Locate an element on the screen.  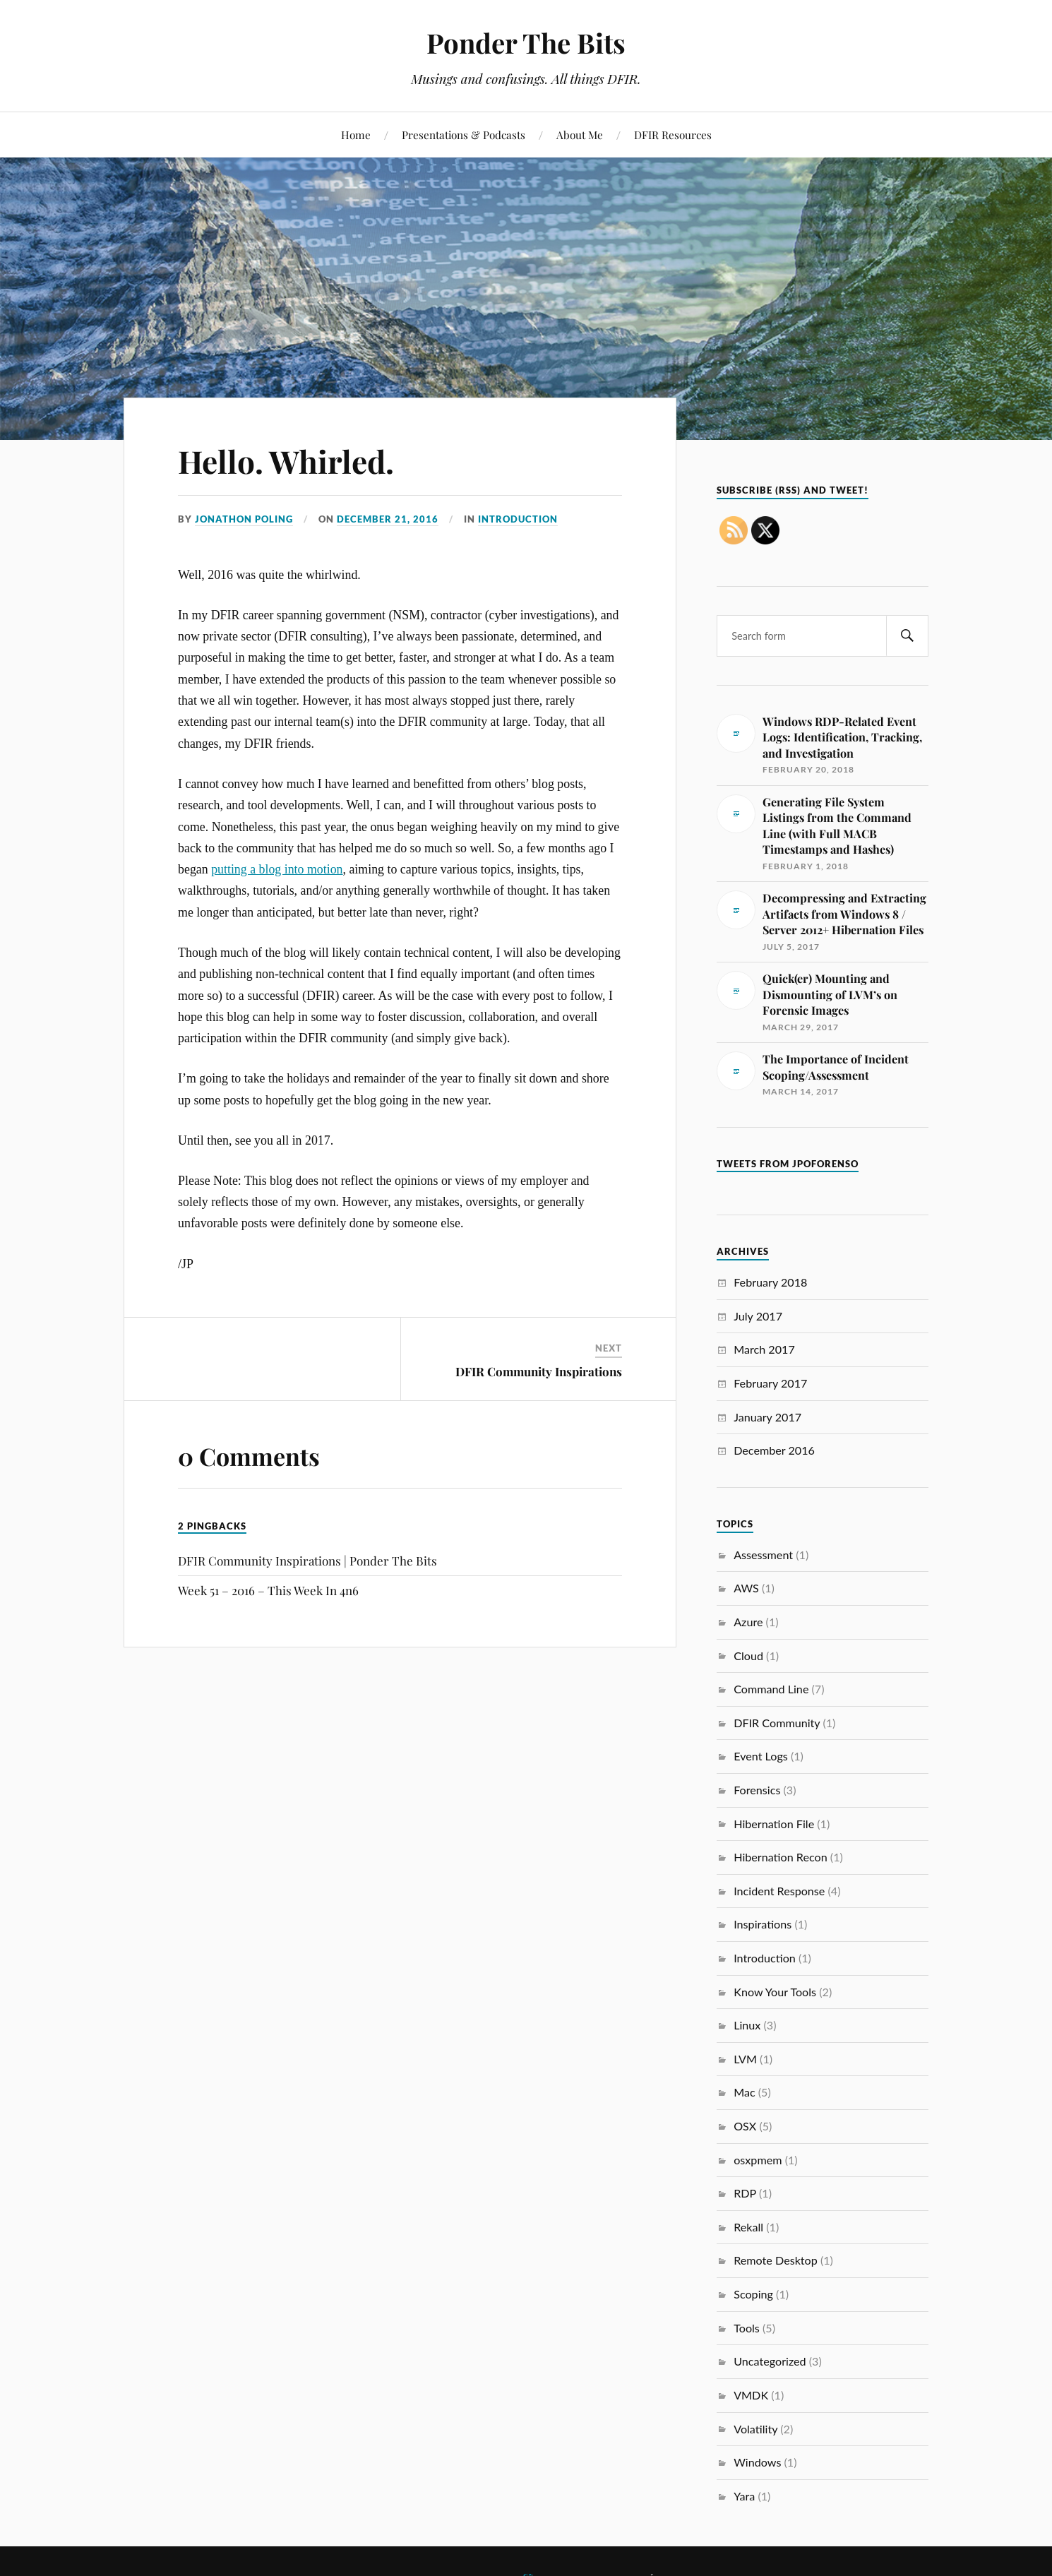
Linux is located at coordinates (747, 2025).